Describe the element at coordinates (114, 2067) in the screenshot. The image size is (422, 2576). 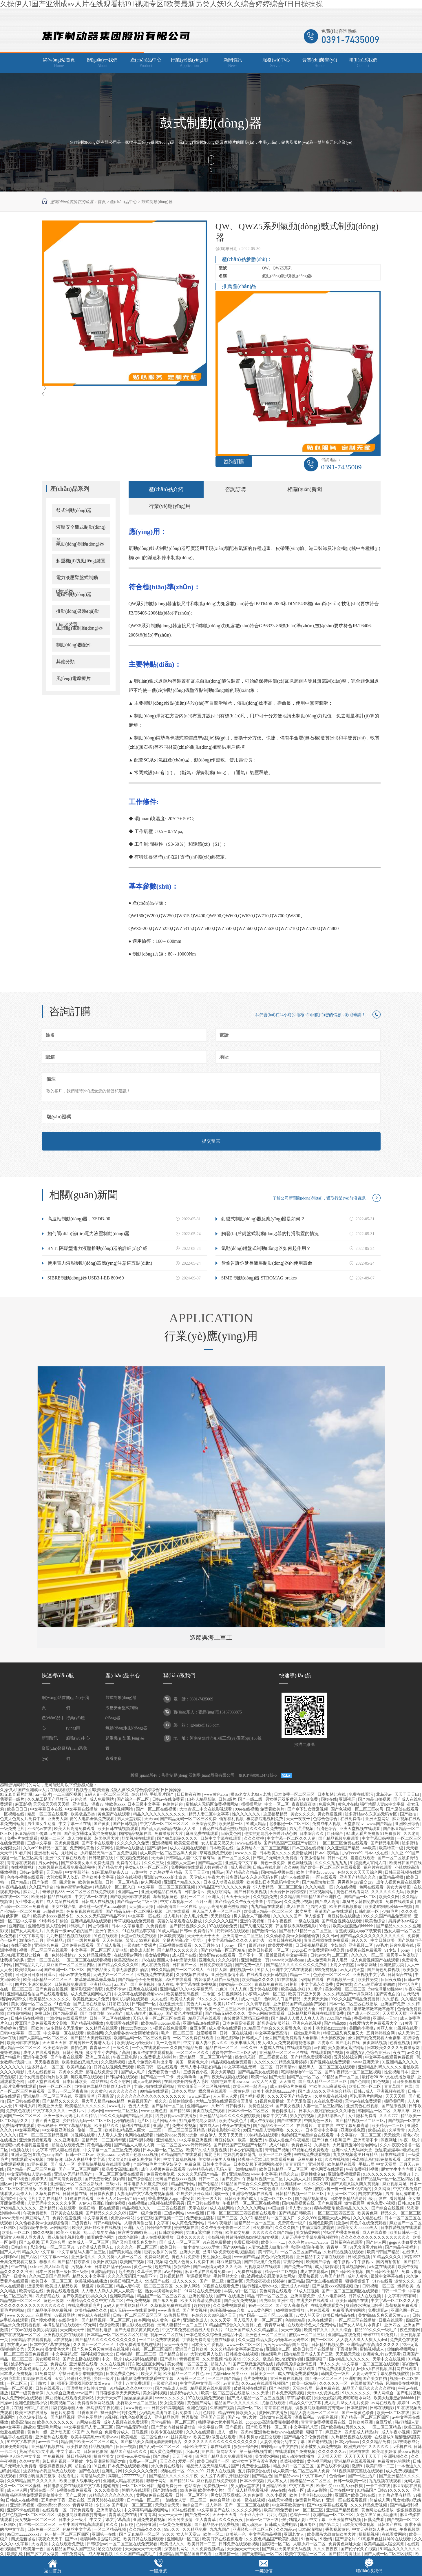
I see `日韩在线视频免费观看` at that location.